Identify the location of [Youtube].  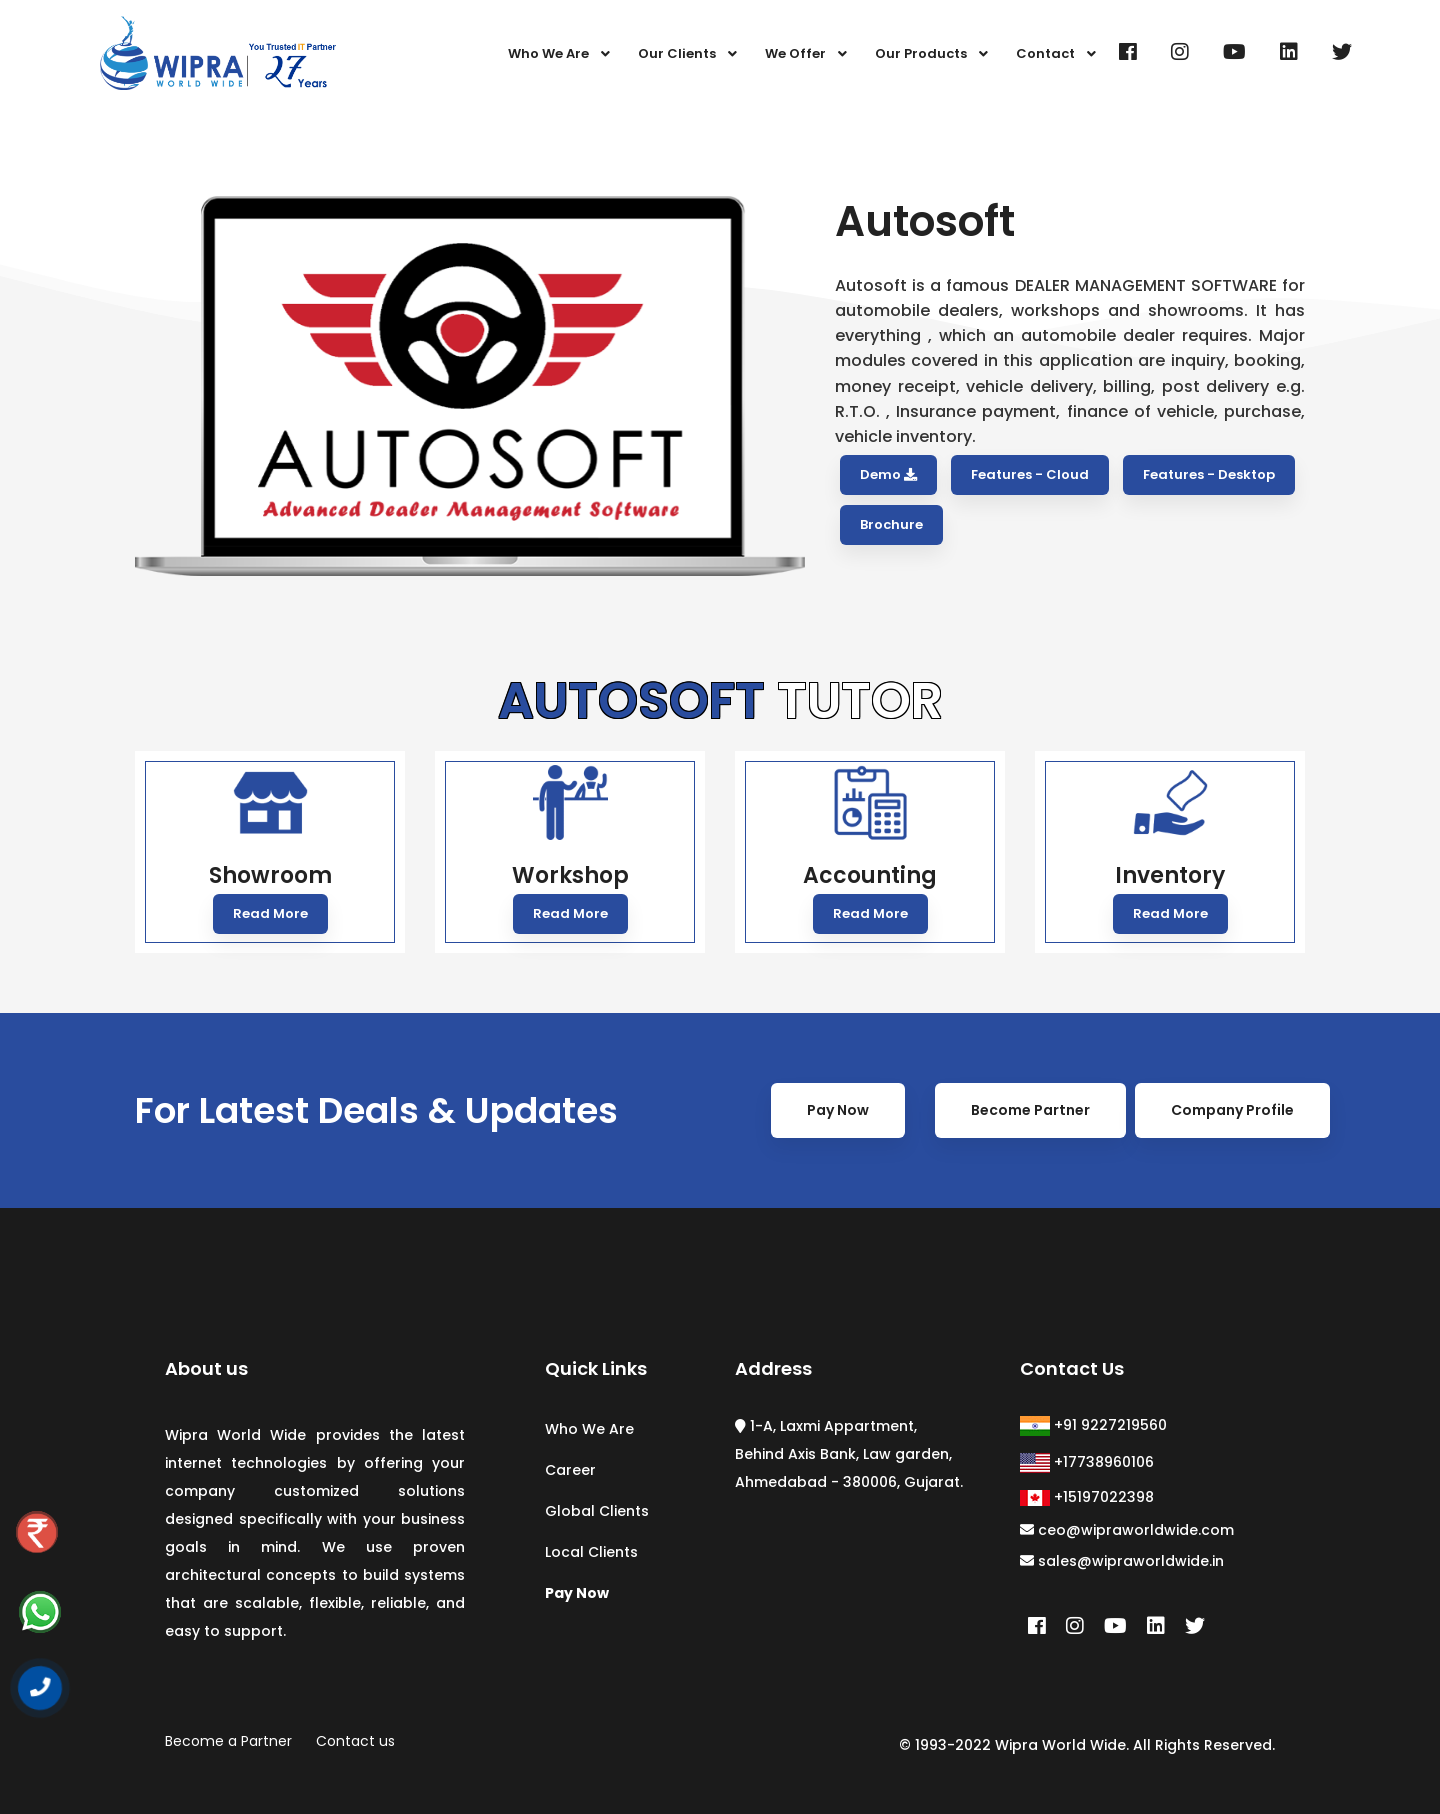
(1234, 52).